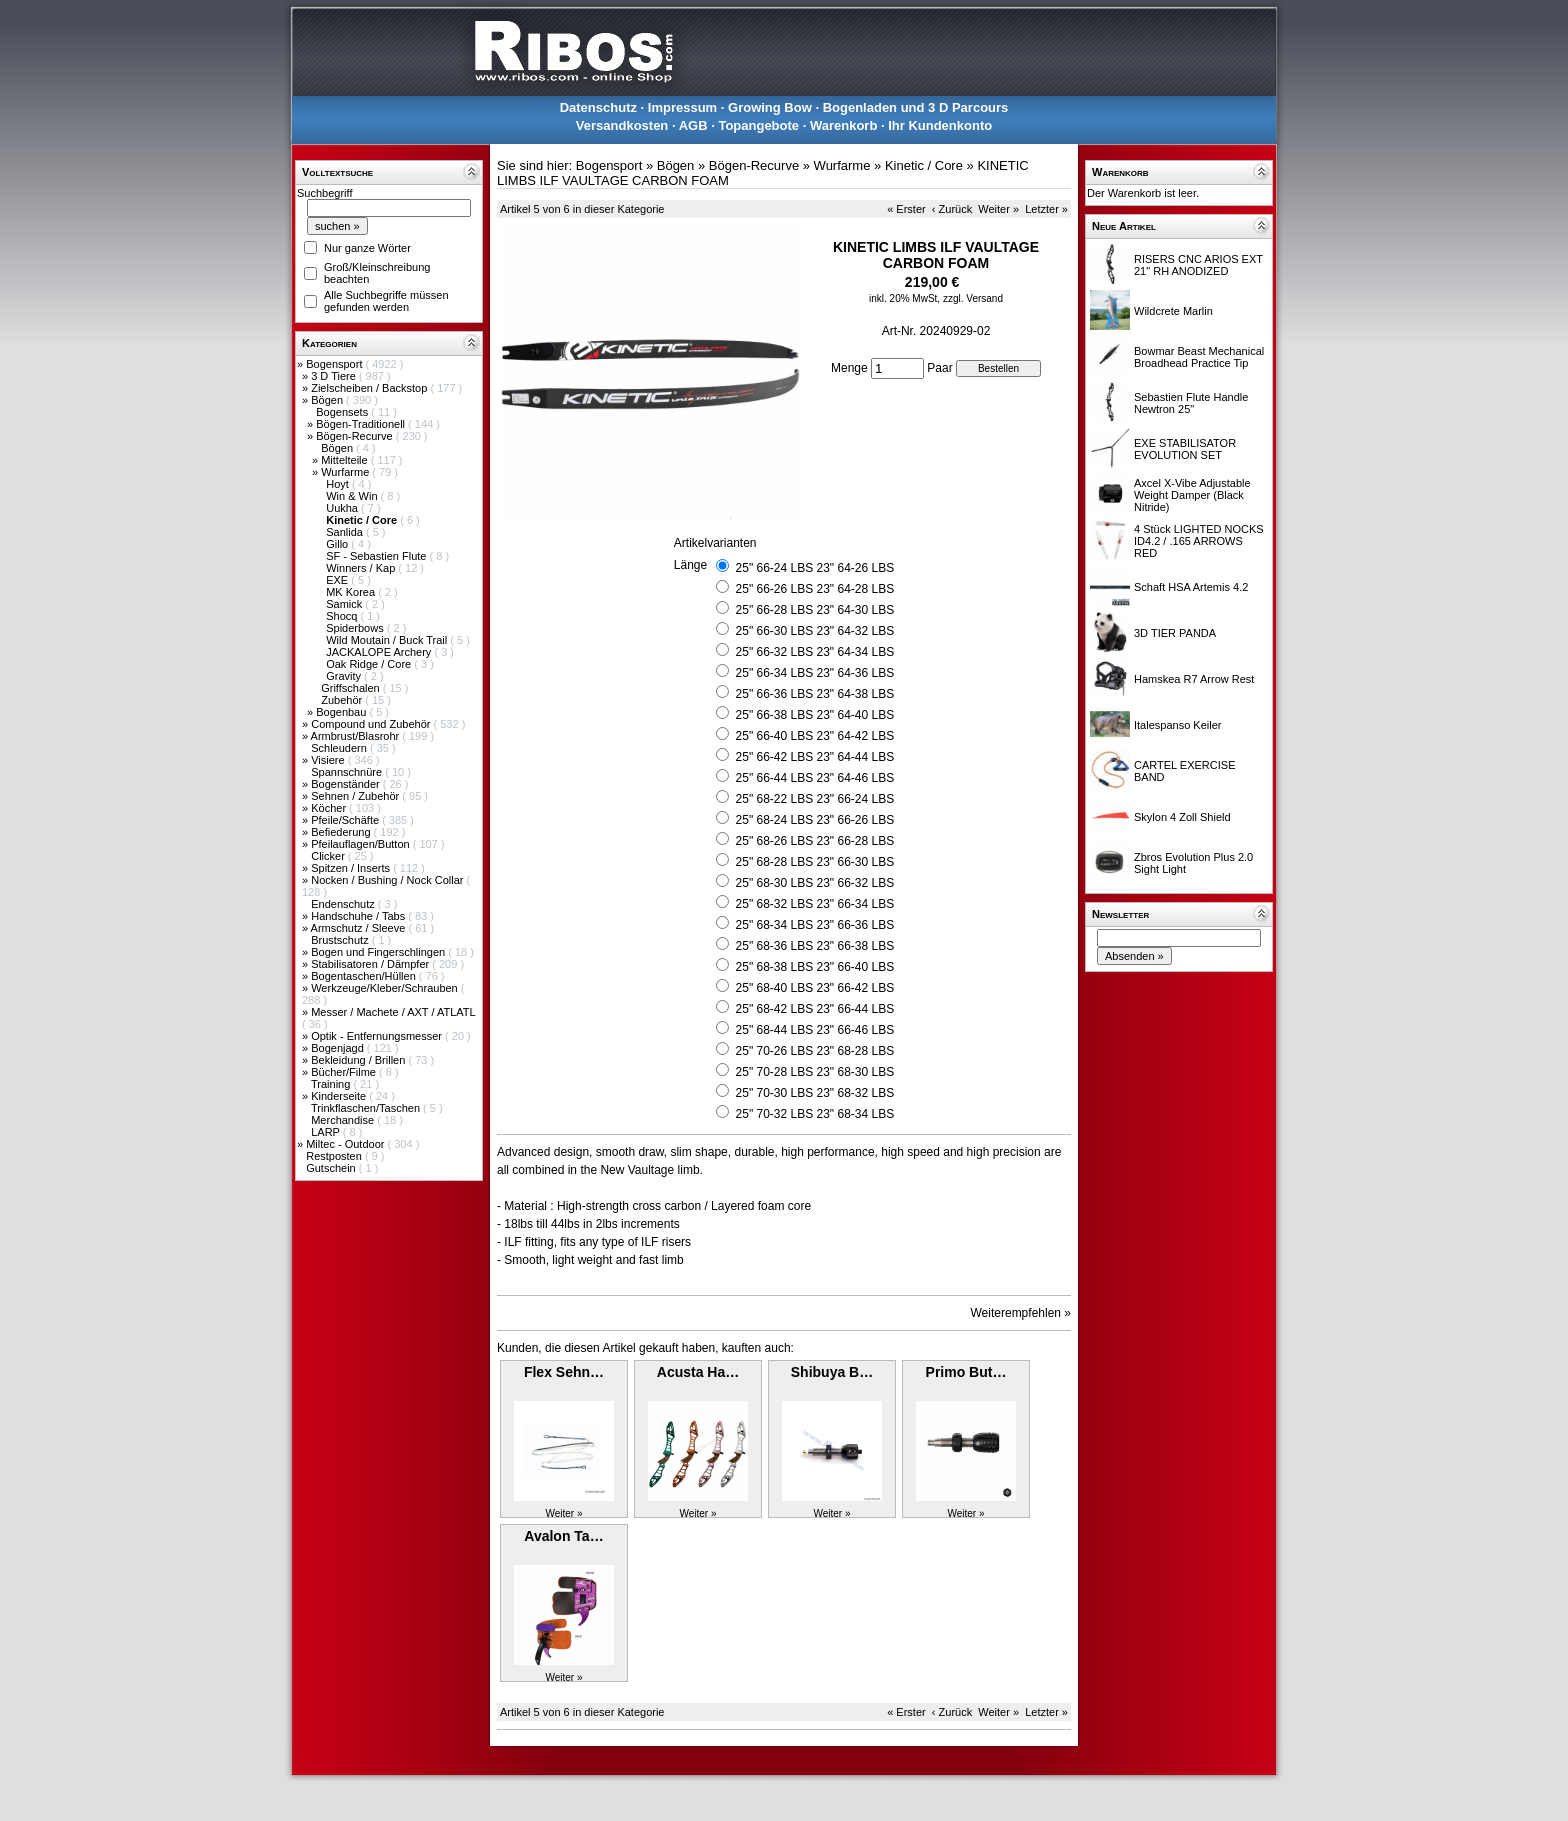 The image size is (1568, 1821). What do you see at coordinates (832, 1372) in the screenshot?
I see `Shibuya B…` at bounding box center [832, 1372].